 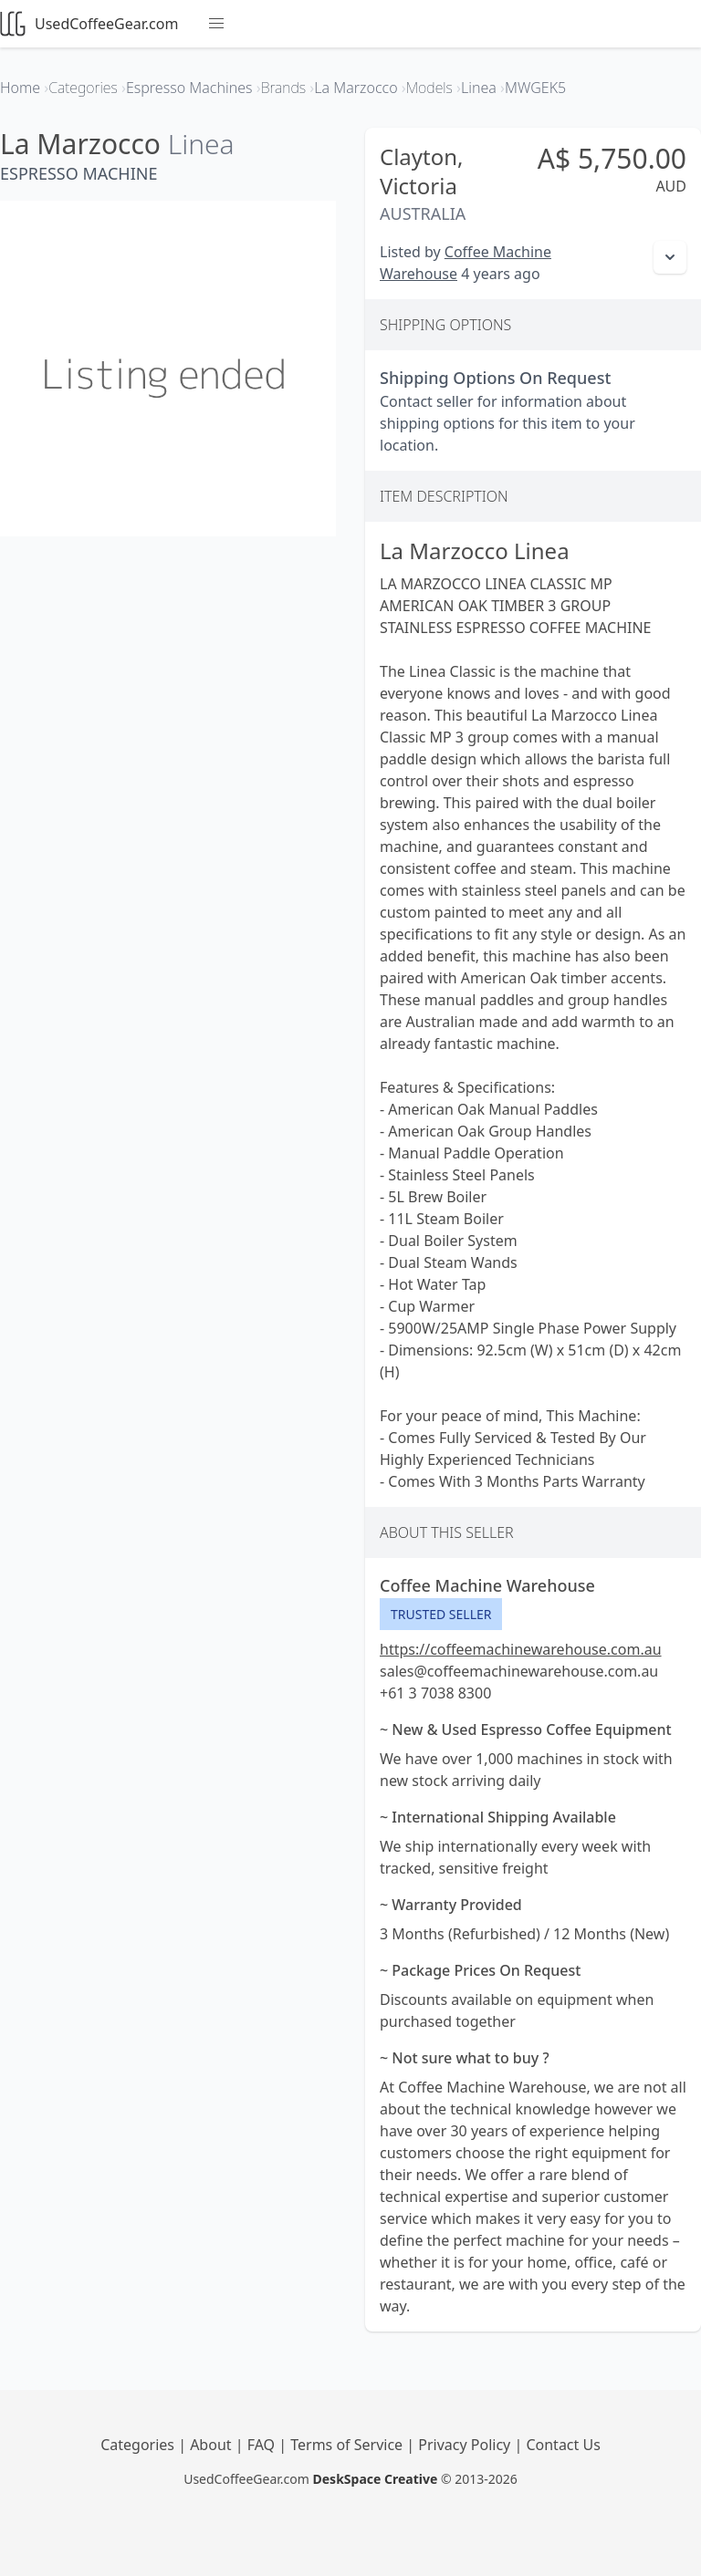 What do you see at coordinates (466, 2445) in the screenshot?
I see `Privacy Policy` at bounding box center [466, 2445].